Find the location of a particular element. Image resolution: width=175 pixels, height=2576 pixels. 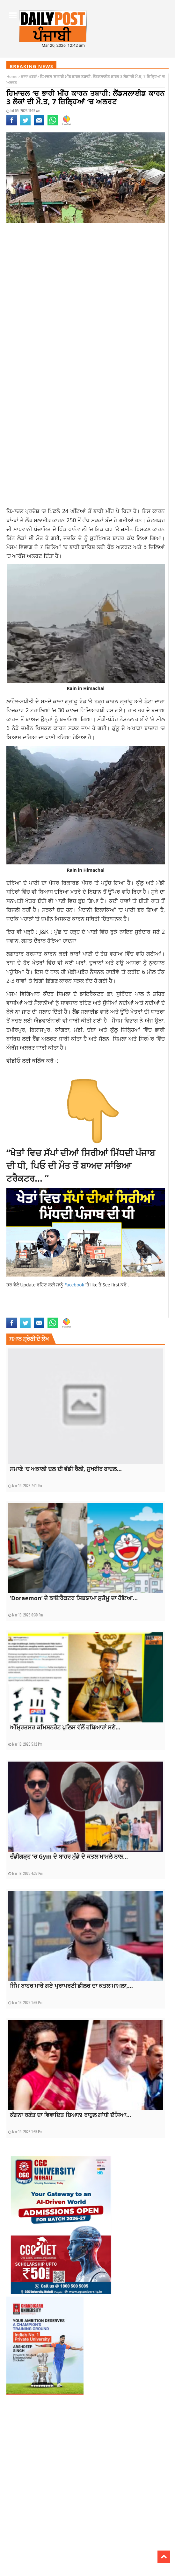

Home is located at coordinates (12, 76).